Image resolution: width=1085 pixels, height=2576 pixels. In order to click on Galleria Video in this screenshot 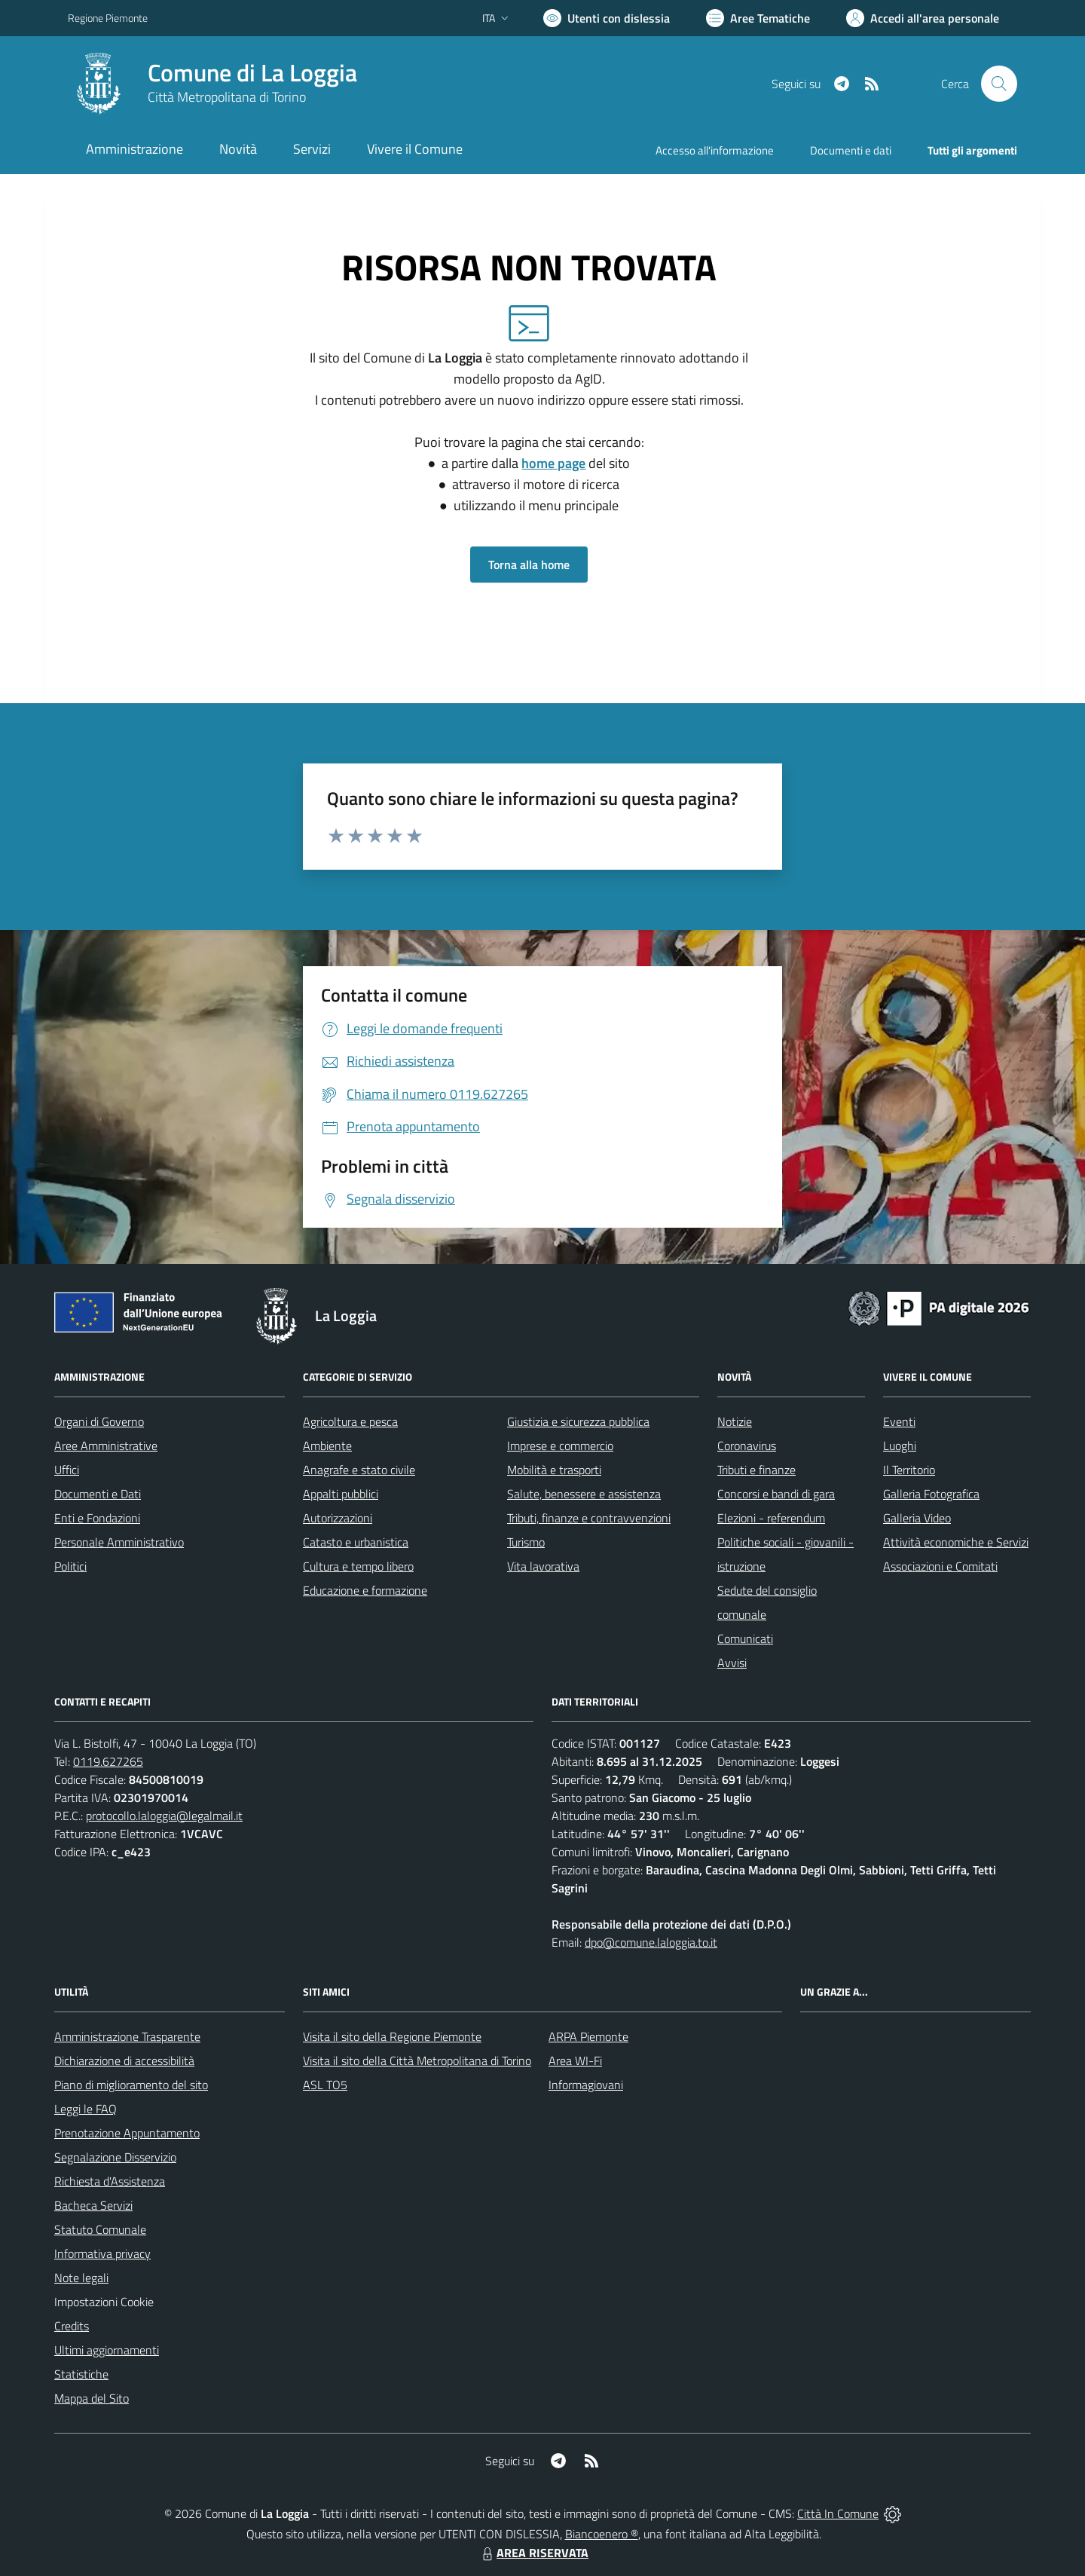, I will do `click(917, 1518)`.